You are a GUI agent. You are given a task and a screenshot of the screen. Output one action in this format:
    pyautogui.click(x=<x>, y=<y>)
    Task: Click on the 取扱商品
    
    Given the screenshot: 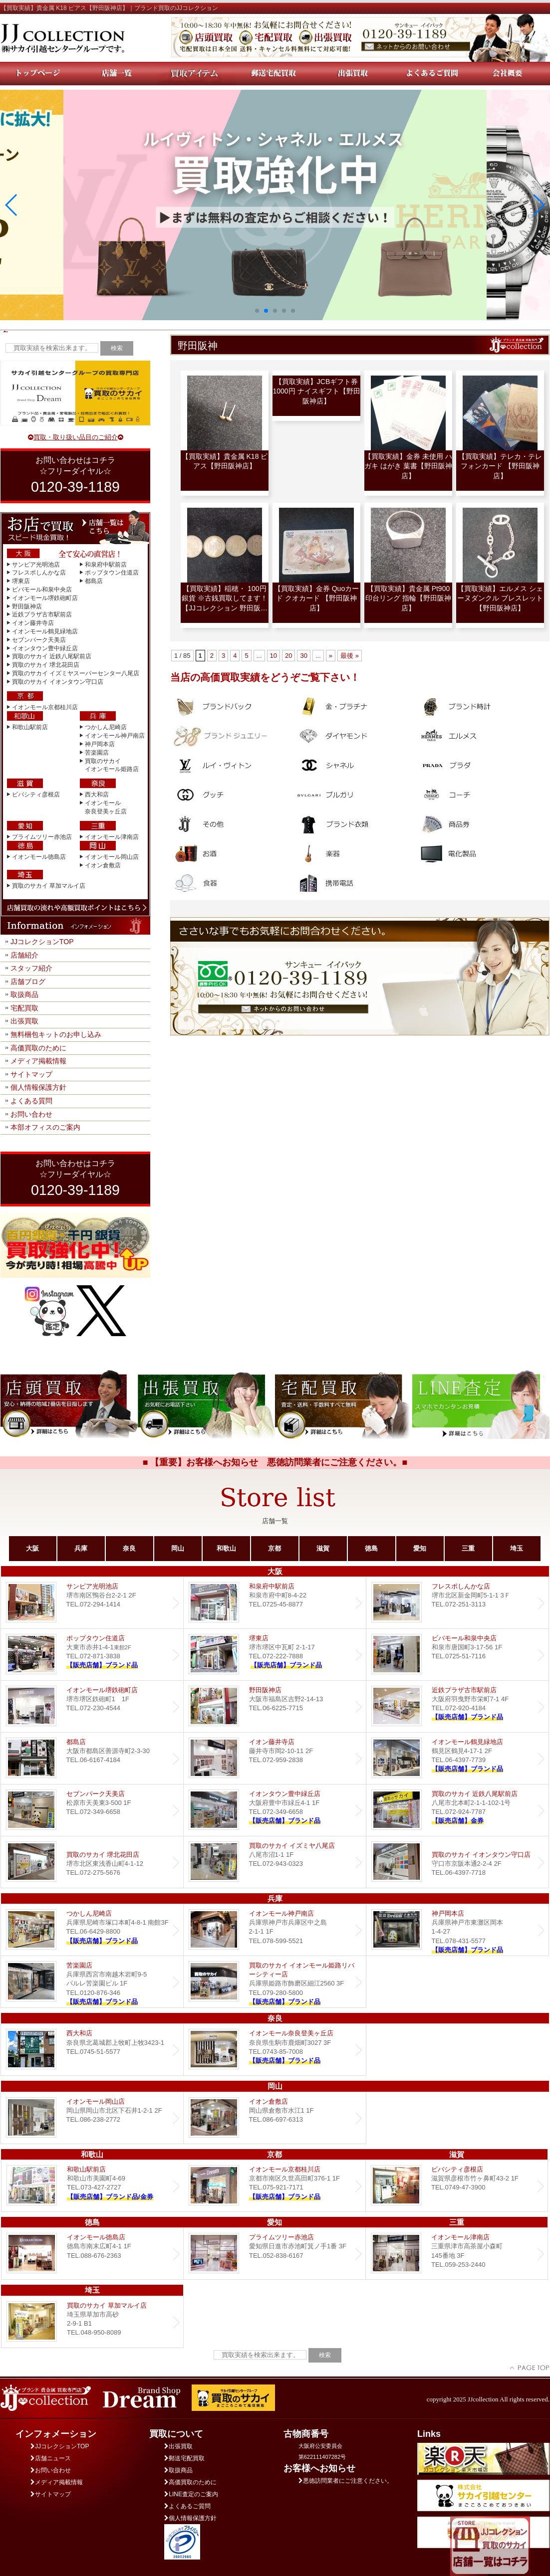 What is the action you would take?
    pyautogui.click(x=24, y=994)
    